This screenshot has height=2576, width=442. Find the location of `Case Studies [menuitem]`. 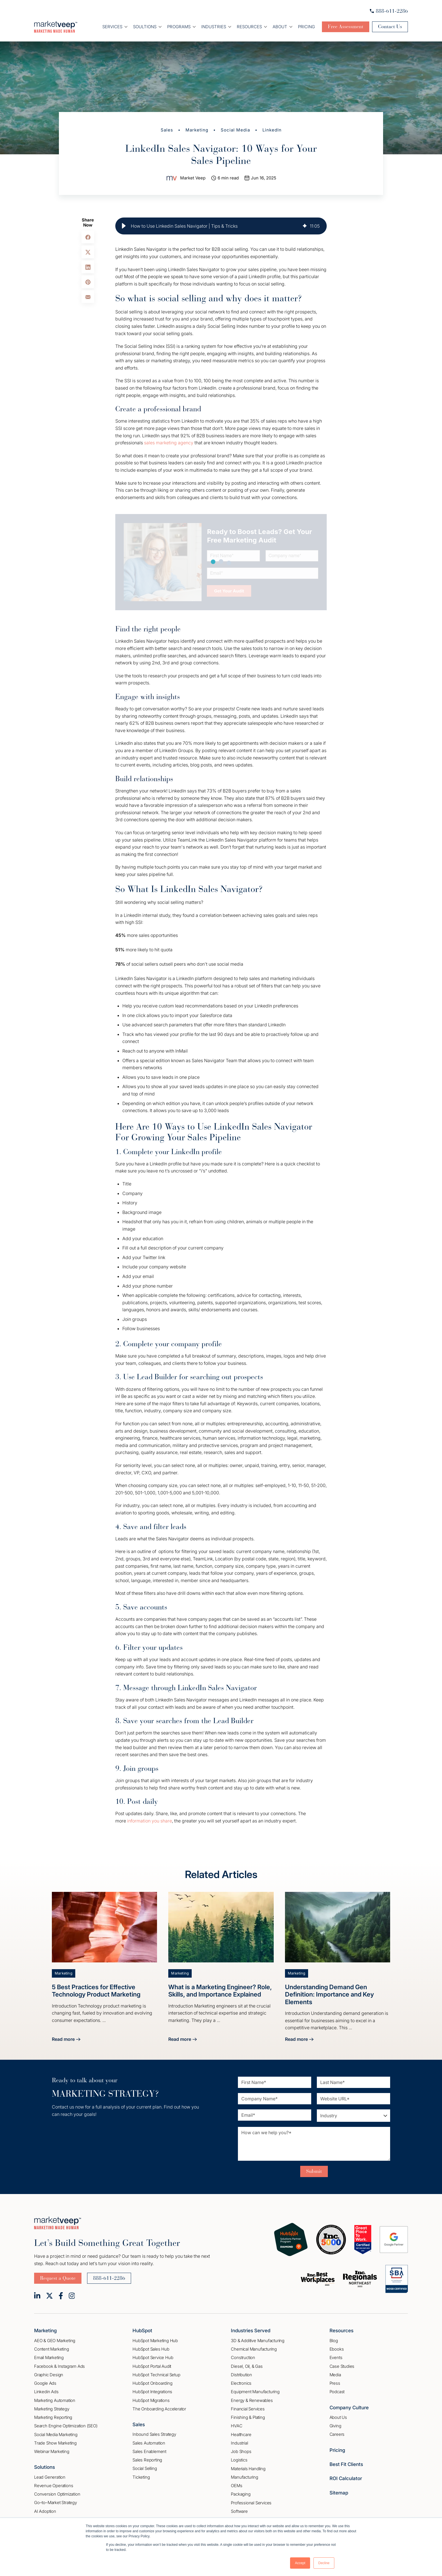

Case Studies [menuitem] is located at coordinates (342, 2366).